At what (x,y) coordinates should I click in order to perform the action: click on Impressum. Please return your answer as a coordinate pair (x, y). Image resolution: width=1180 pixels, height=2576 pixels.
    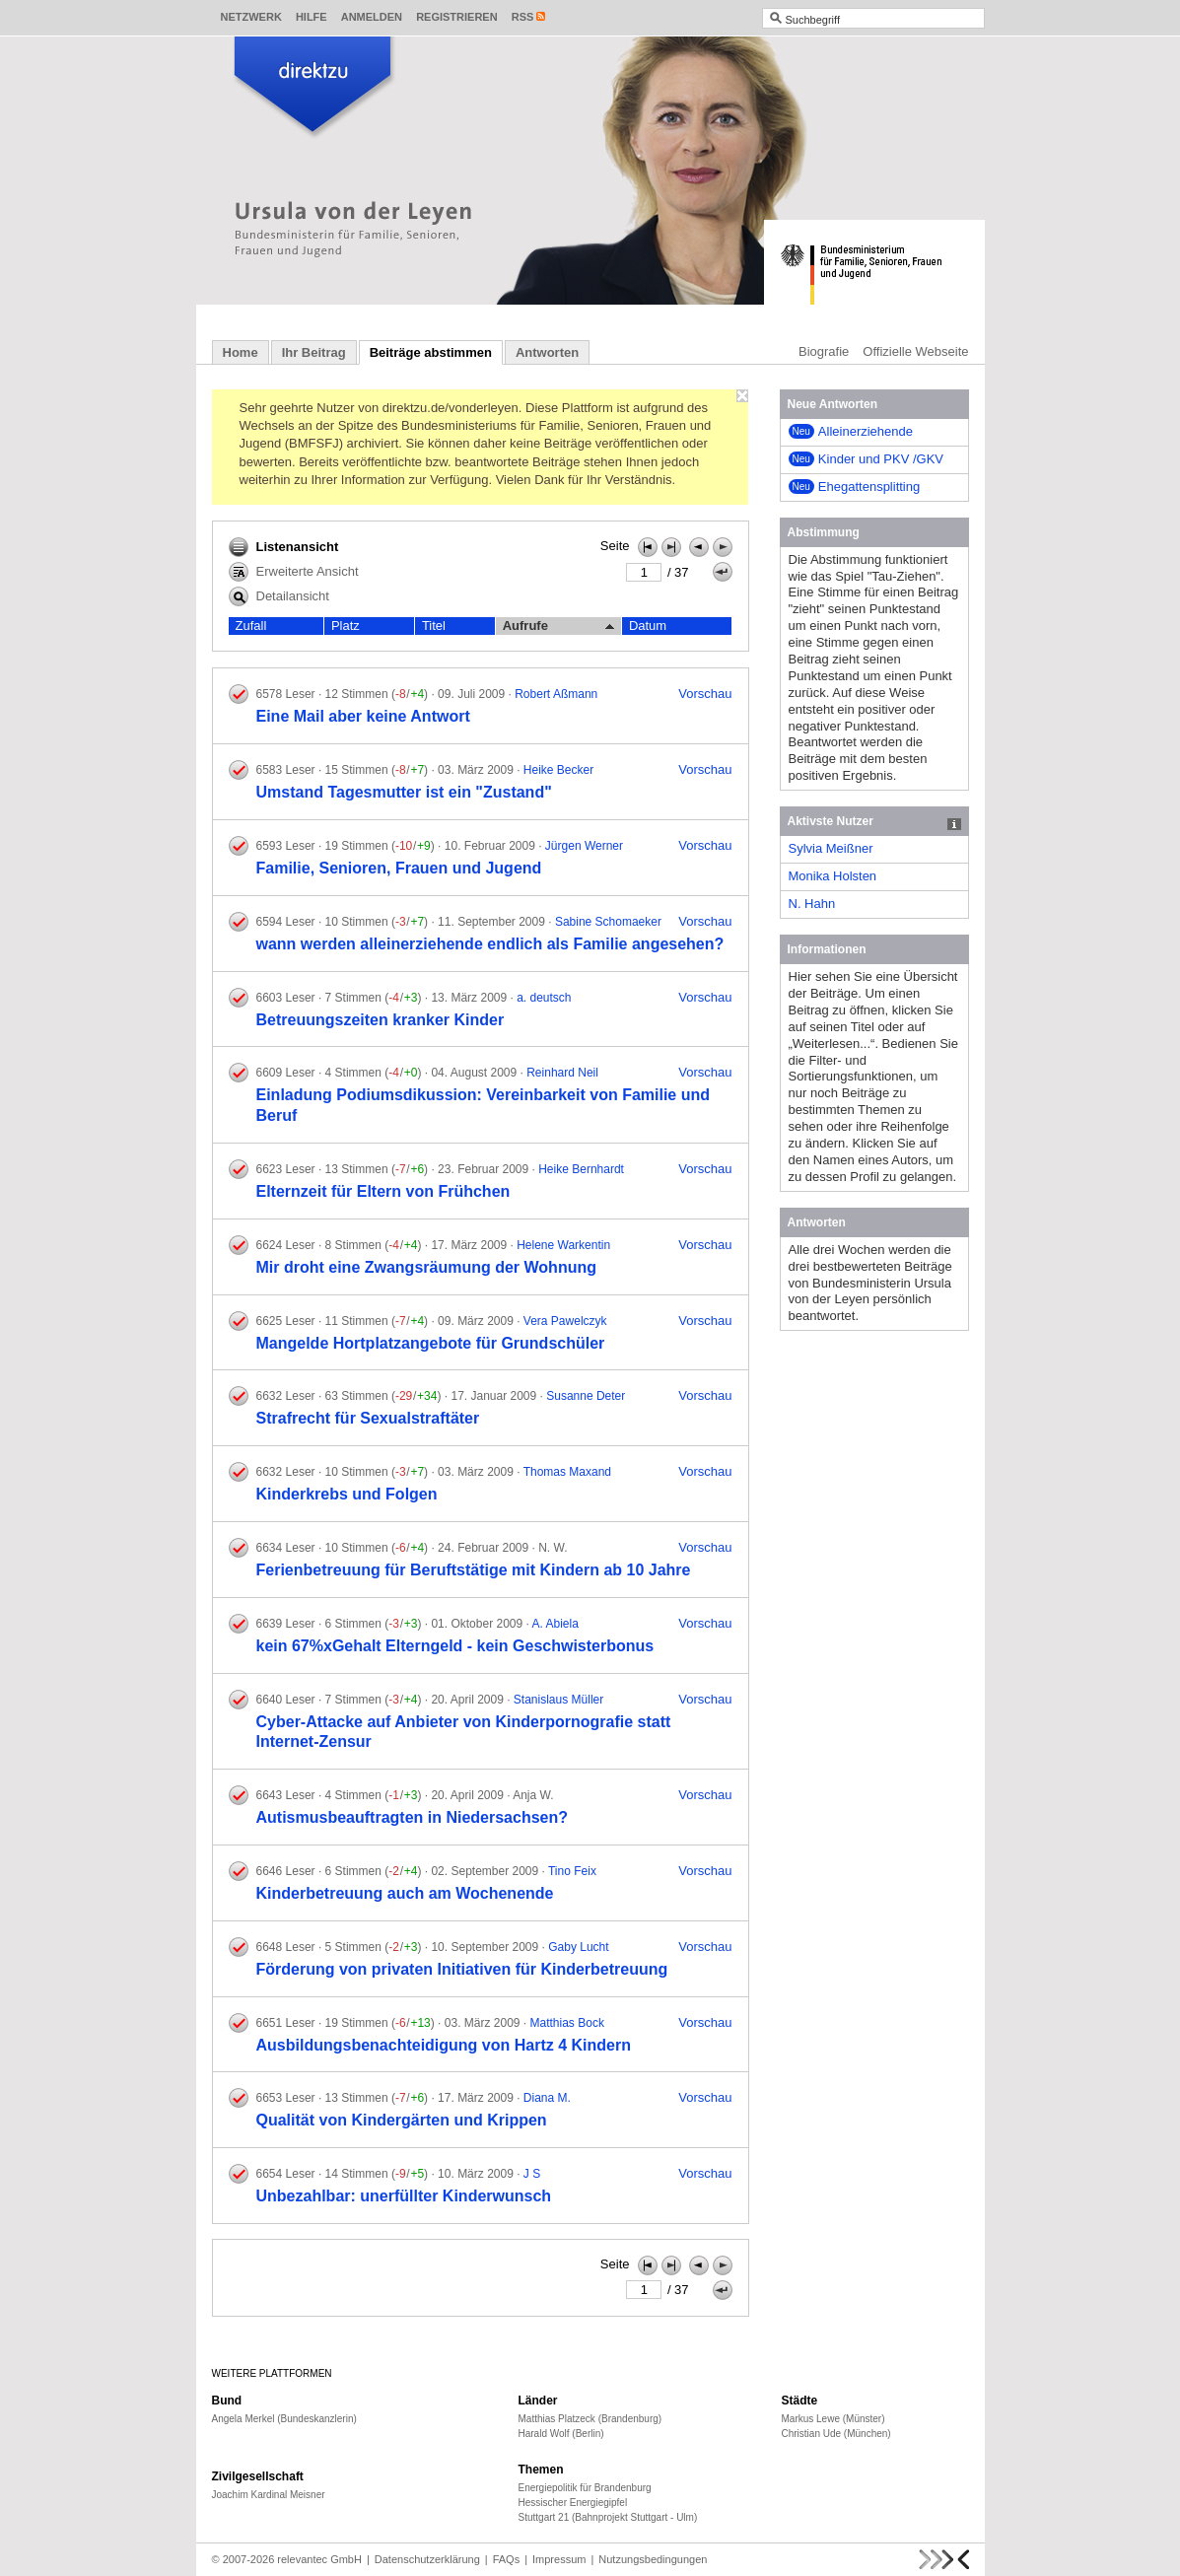
    Looking at the image, I should click on (559, 2559).